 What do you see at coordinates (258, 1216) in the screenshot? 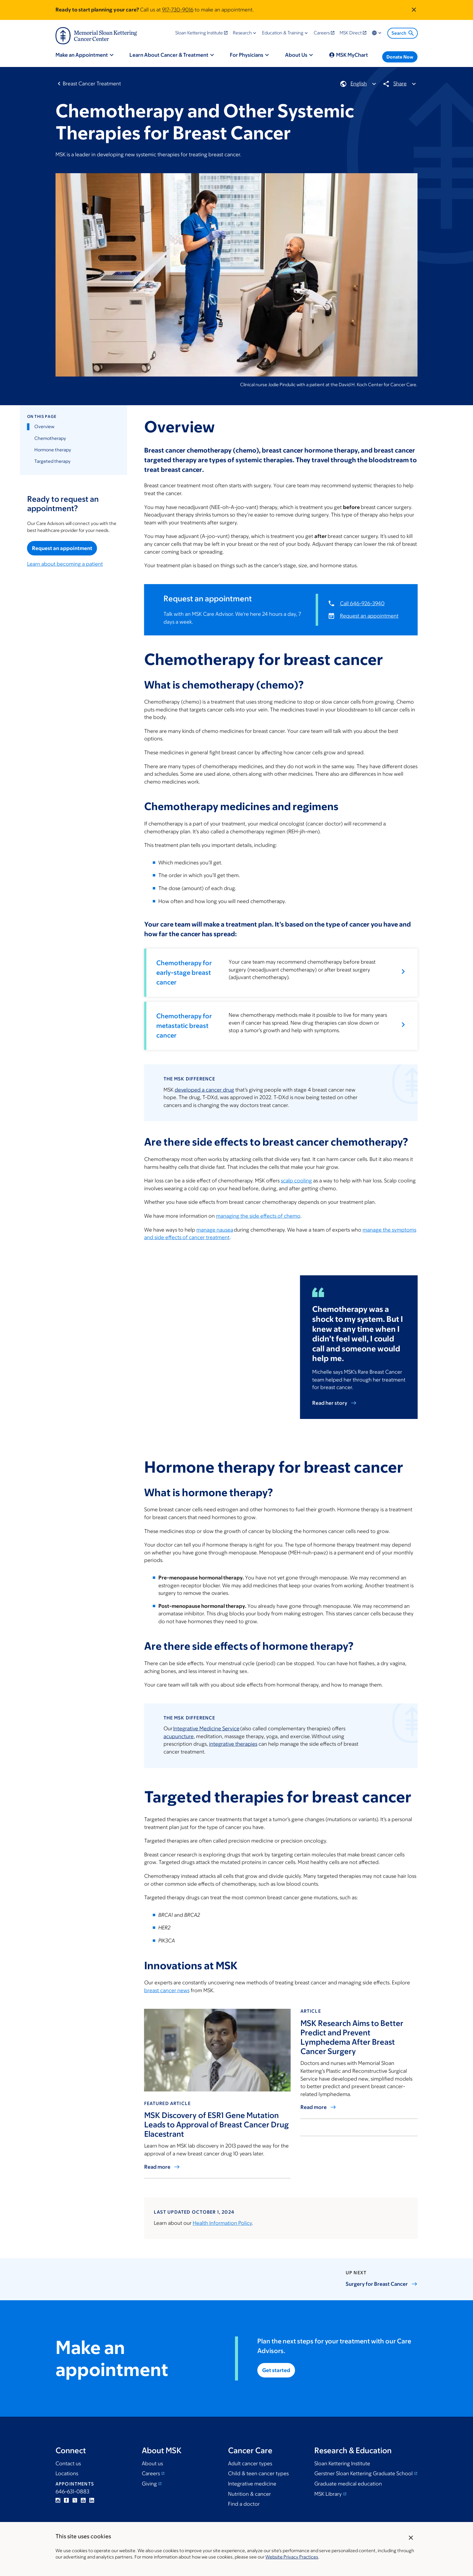
I see `managing the side effects of chemo` at bounding box center [258, 1216].